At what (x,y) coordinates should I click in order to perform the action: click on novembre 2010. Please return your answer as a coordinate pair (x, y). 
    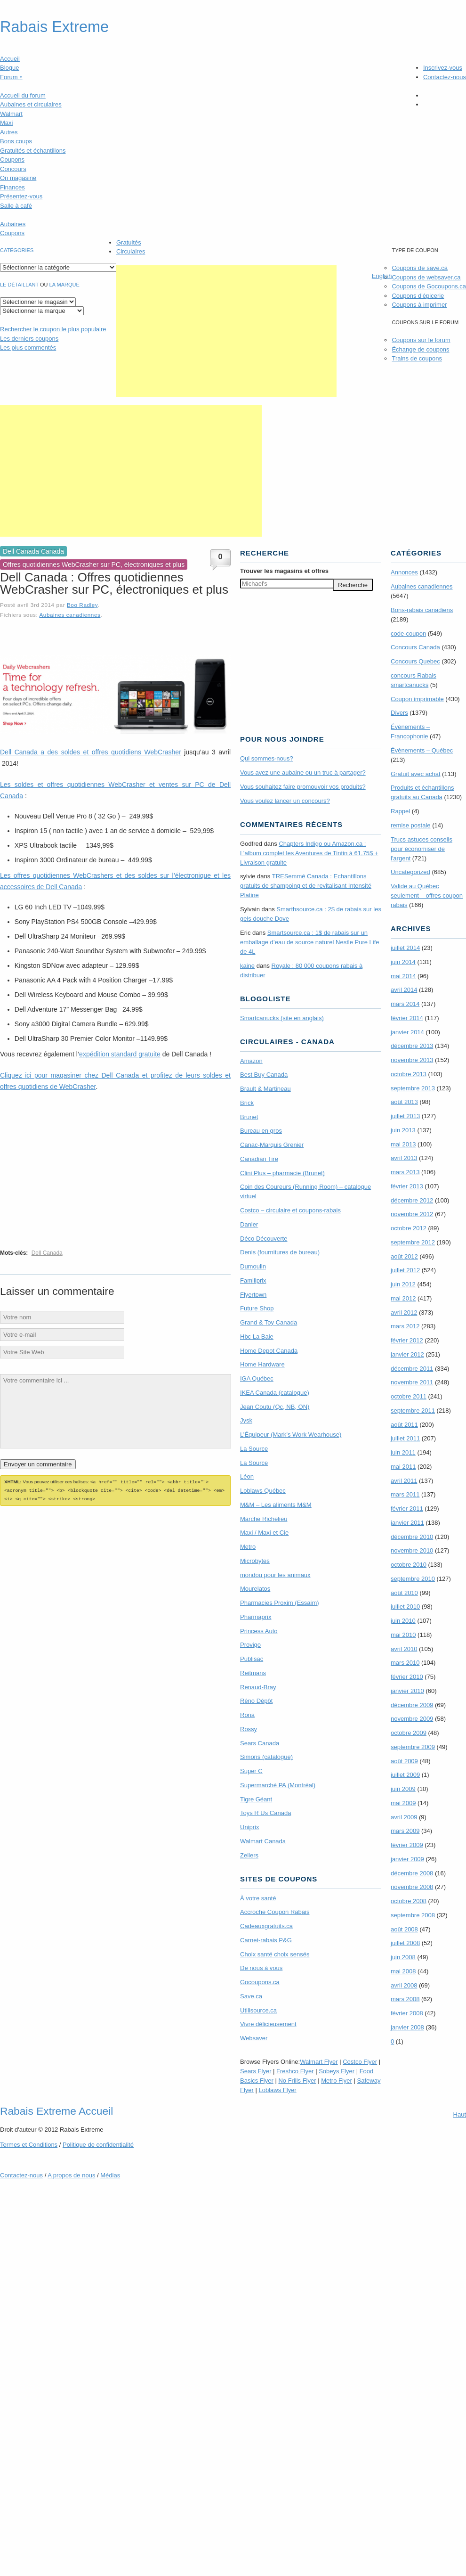
    Looking at the image, I should click on (412, 1550).